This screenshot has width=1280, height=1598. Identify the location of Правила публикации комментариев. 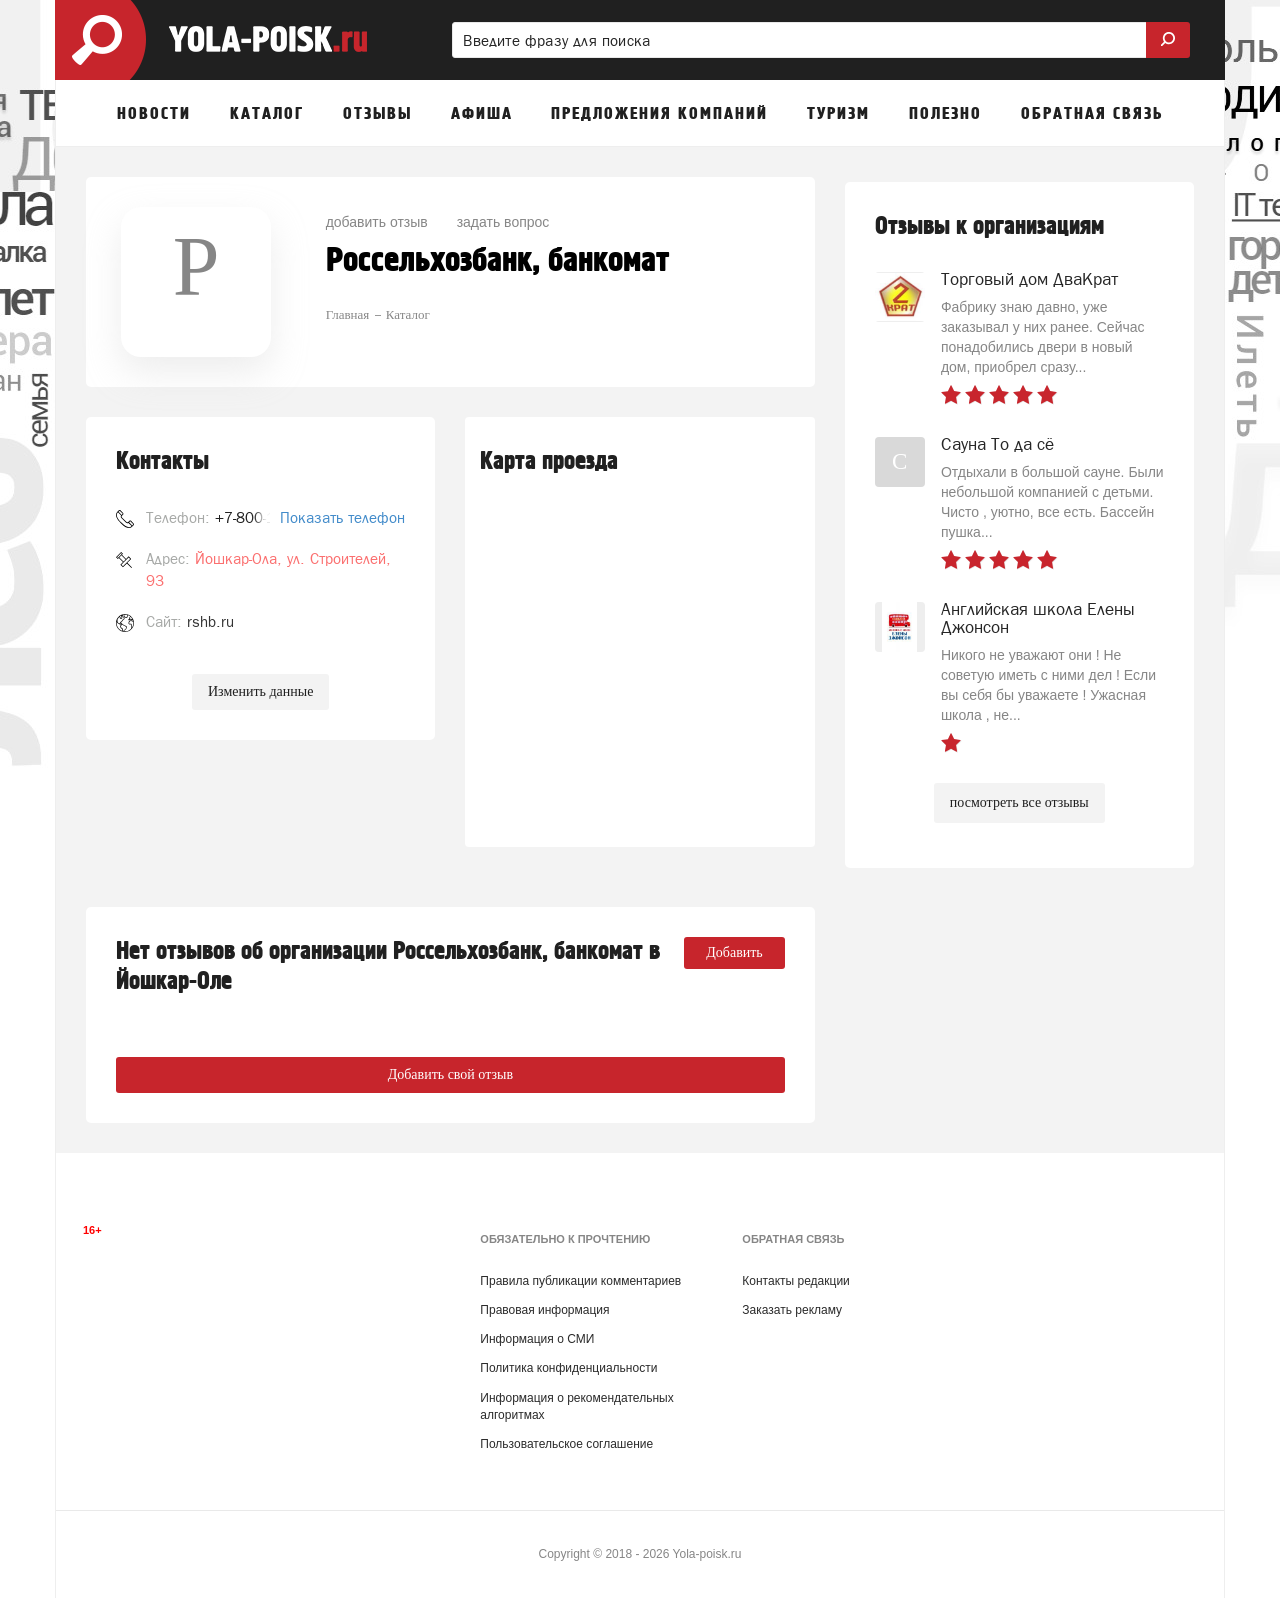
(580, 1281).